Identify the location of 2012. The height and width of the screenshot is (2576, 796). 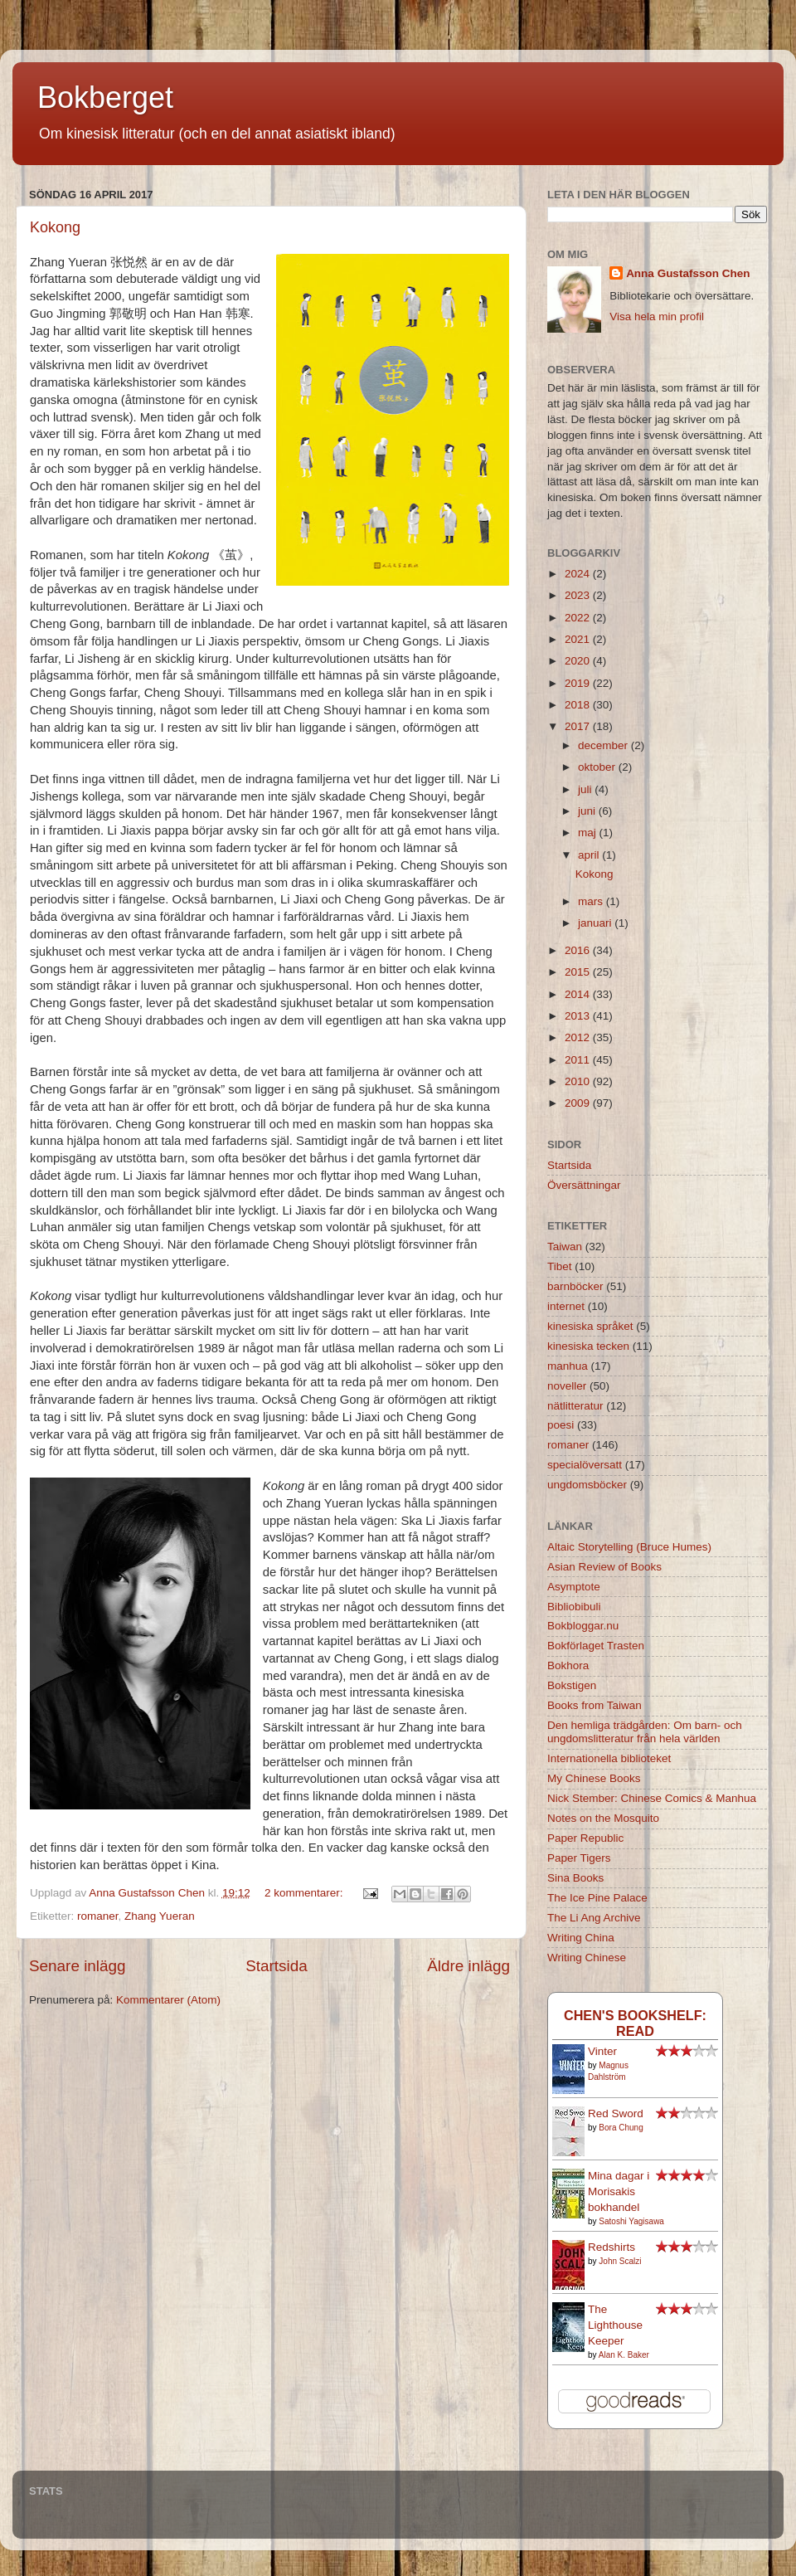
(579, 1037).